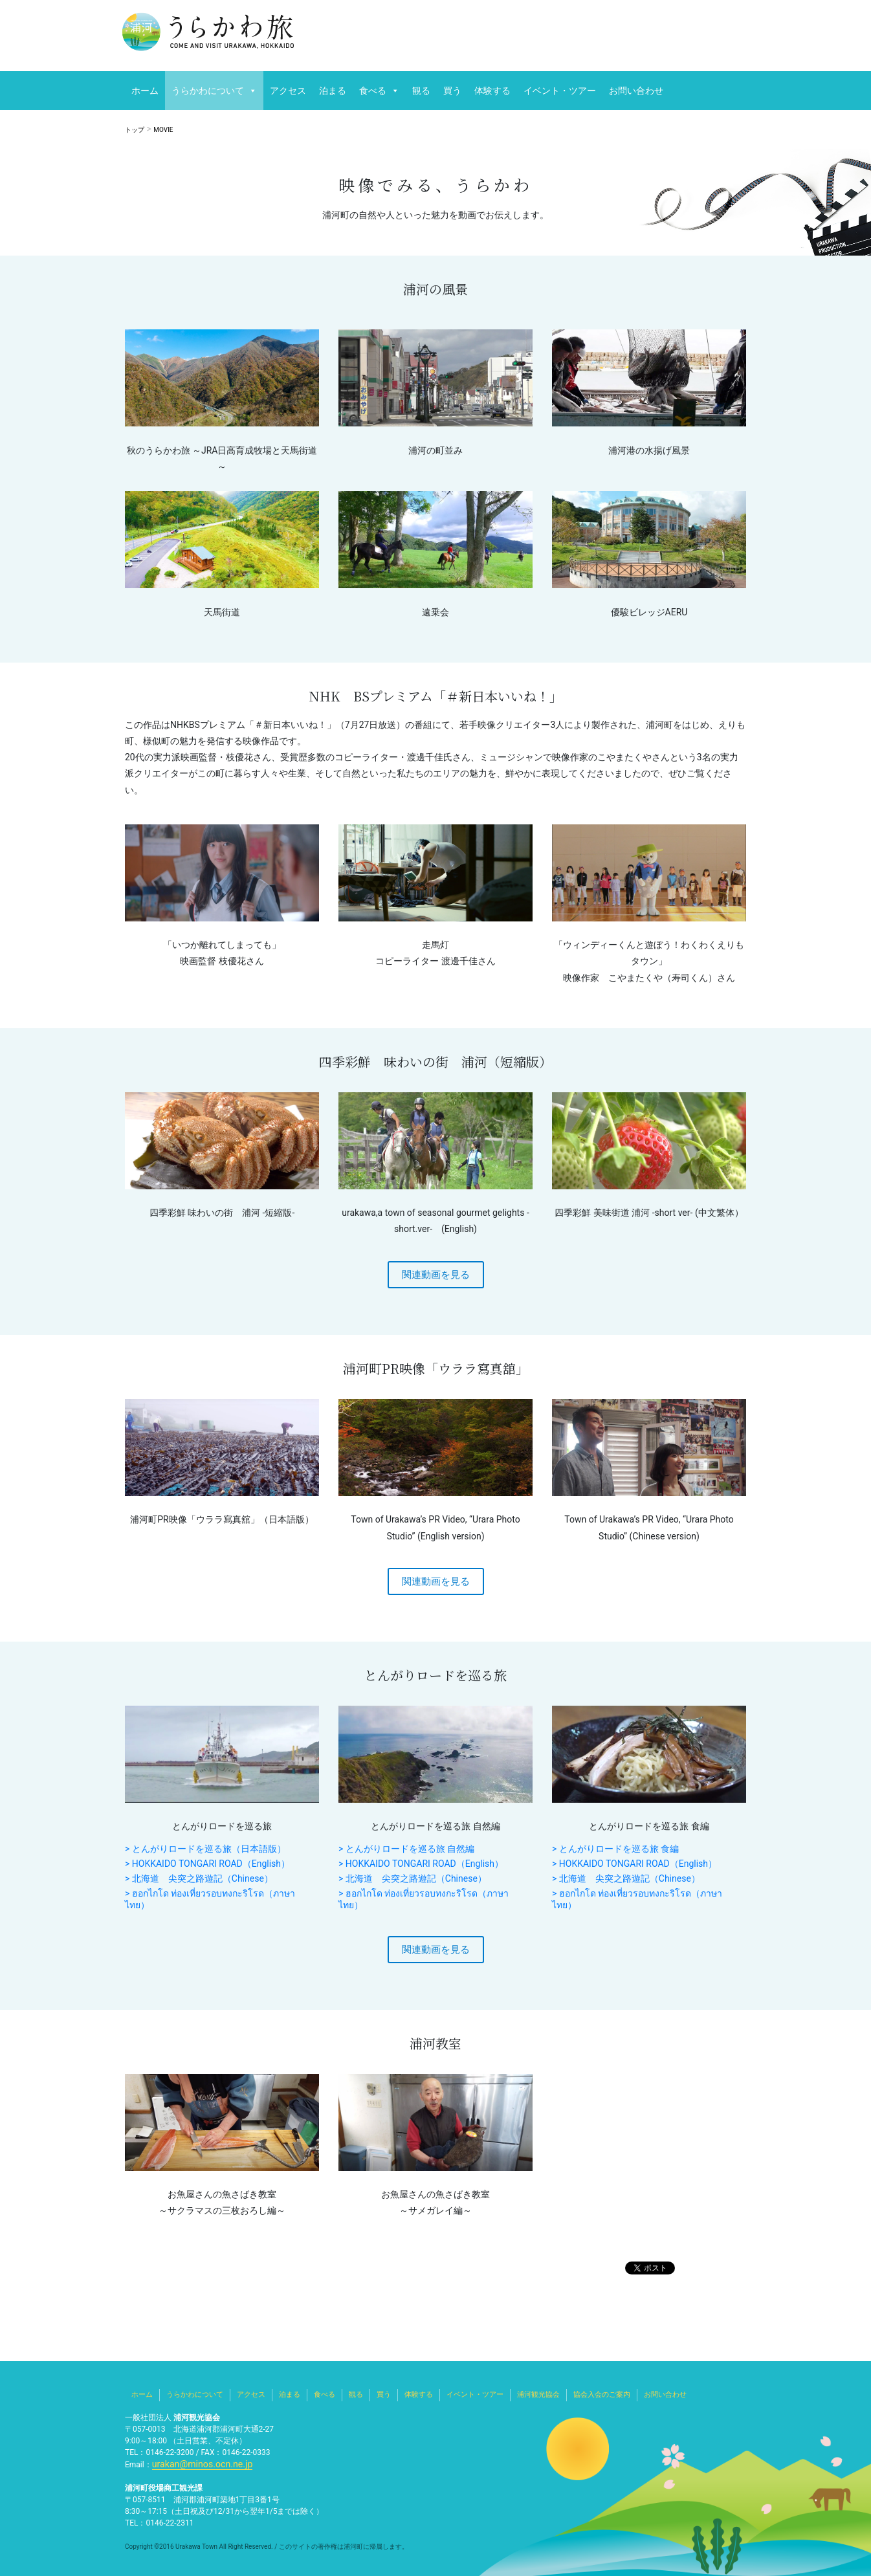 The width and height of the screenshot is (871, 2576). I want to click on うらかわについて, so click(207, 90).